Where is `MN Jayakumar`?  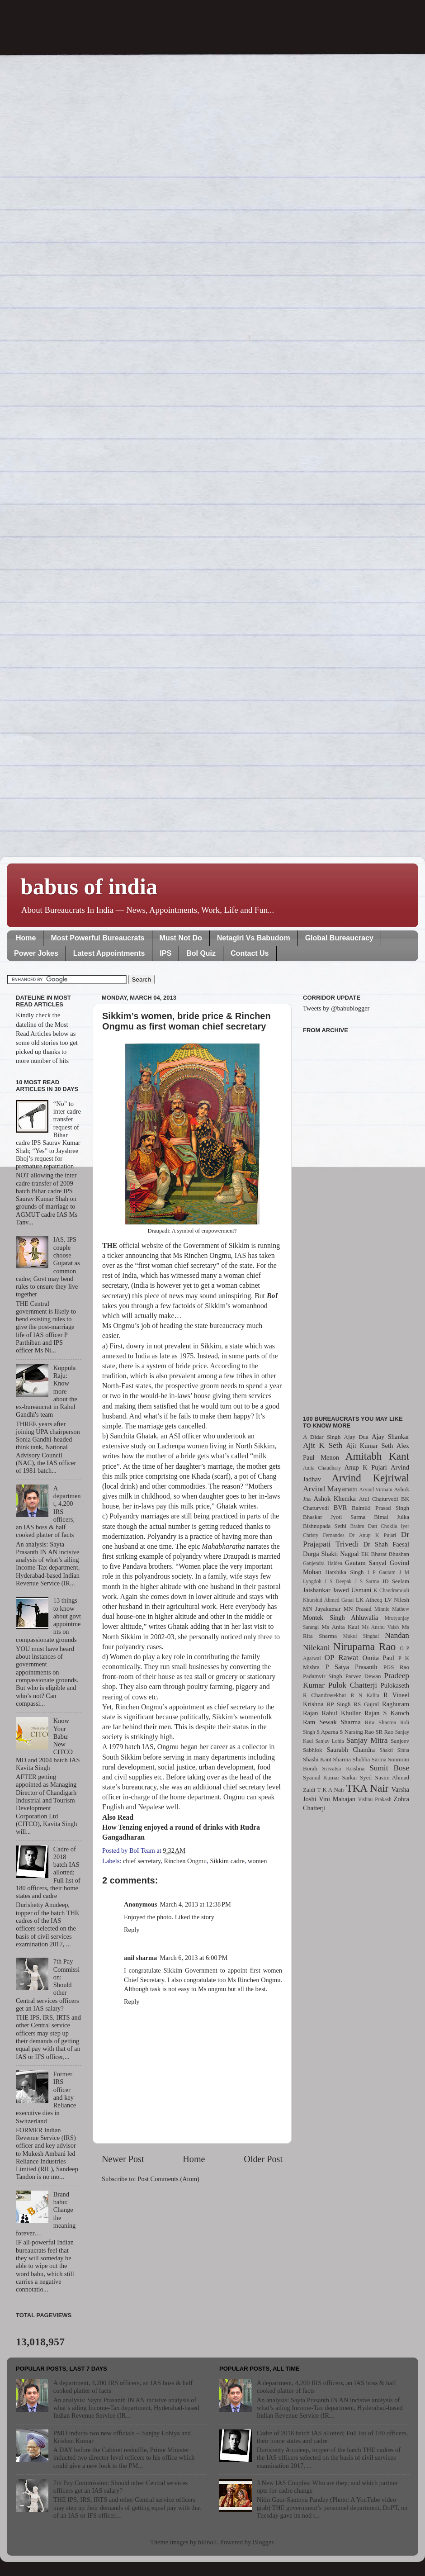 MN Jayakumar is located at coordinates (321, 1608).